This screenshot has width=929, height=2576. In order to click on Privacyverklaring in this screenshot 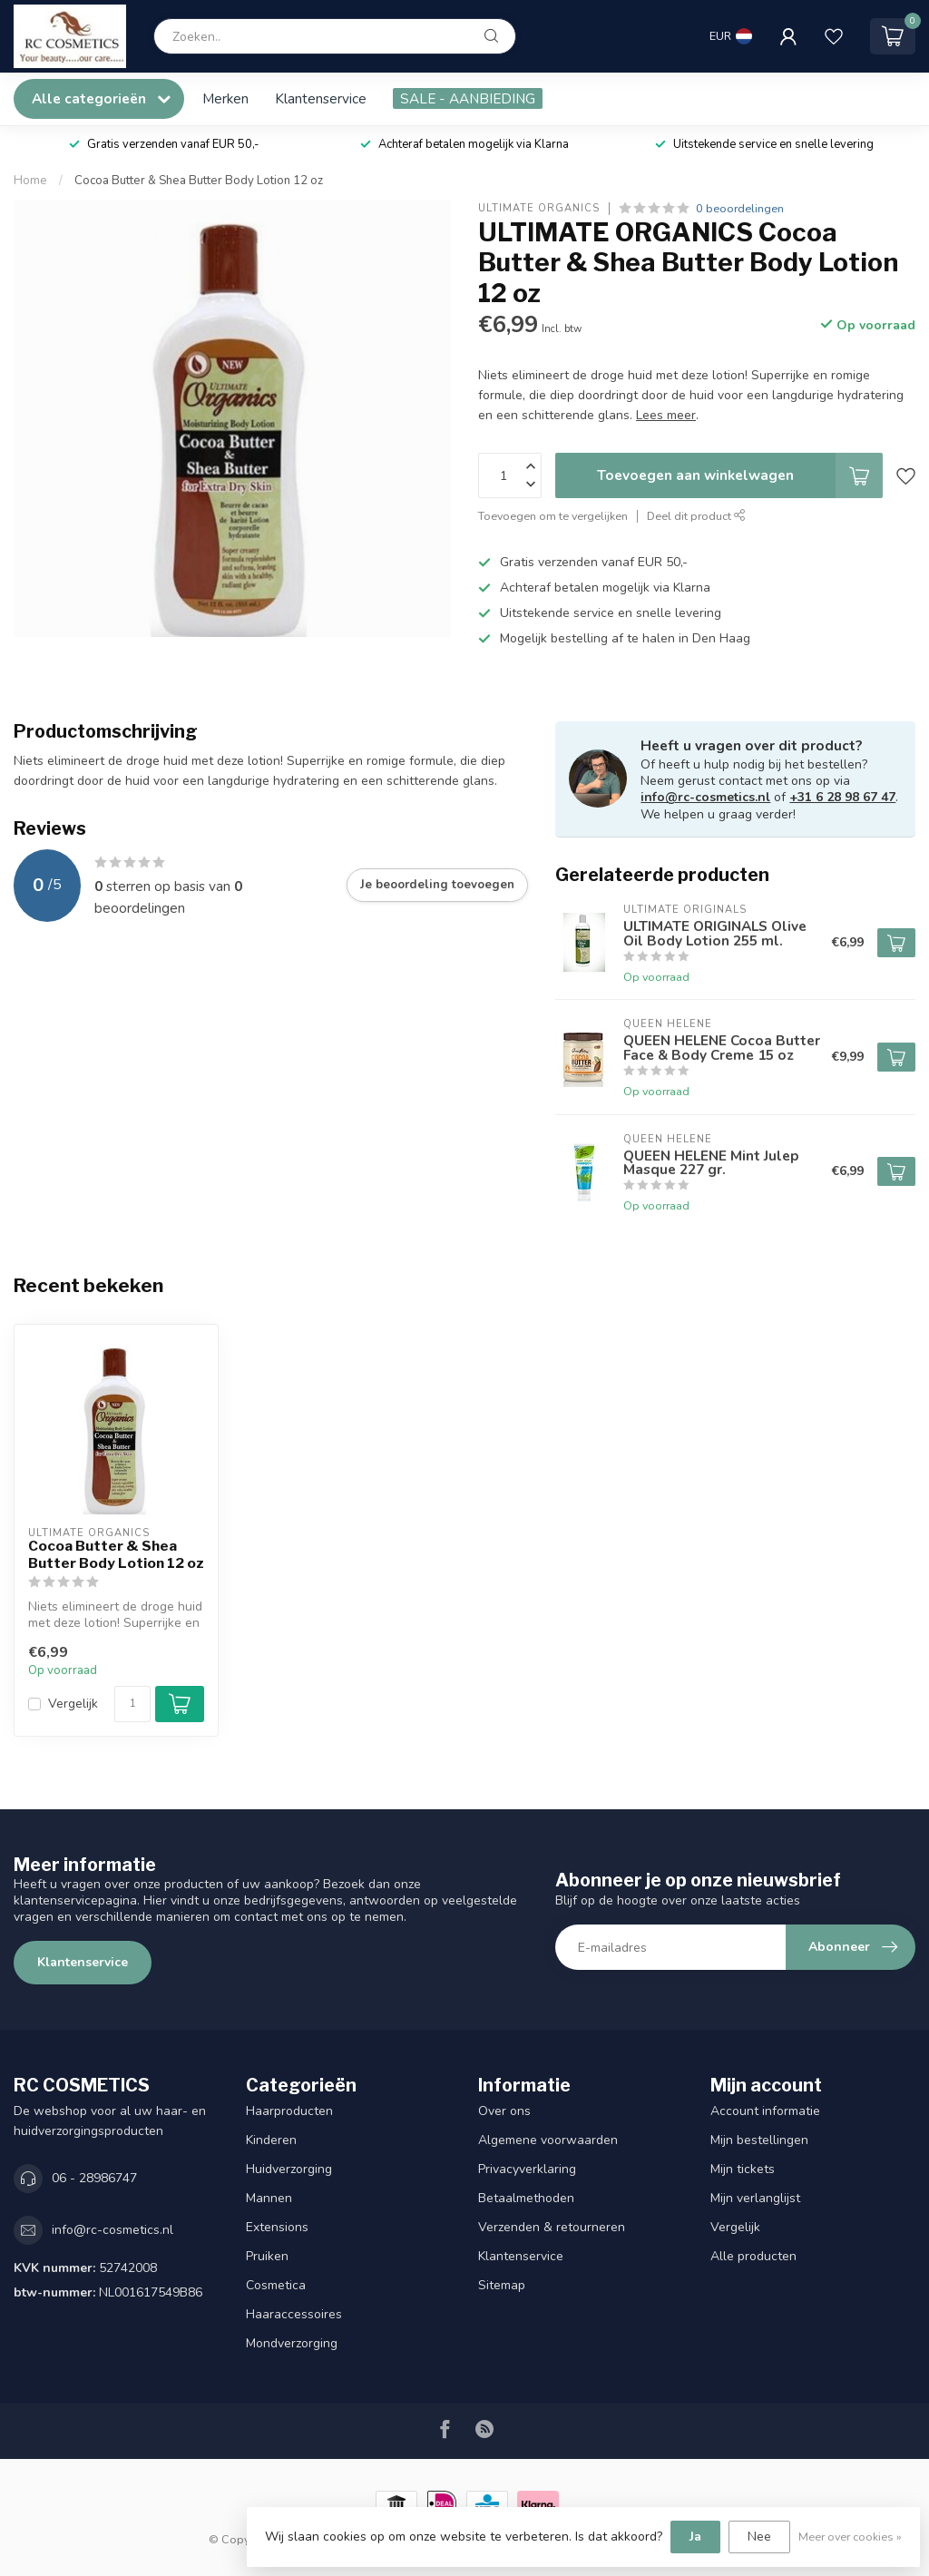, I will do `click(527, 2169)`.